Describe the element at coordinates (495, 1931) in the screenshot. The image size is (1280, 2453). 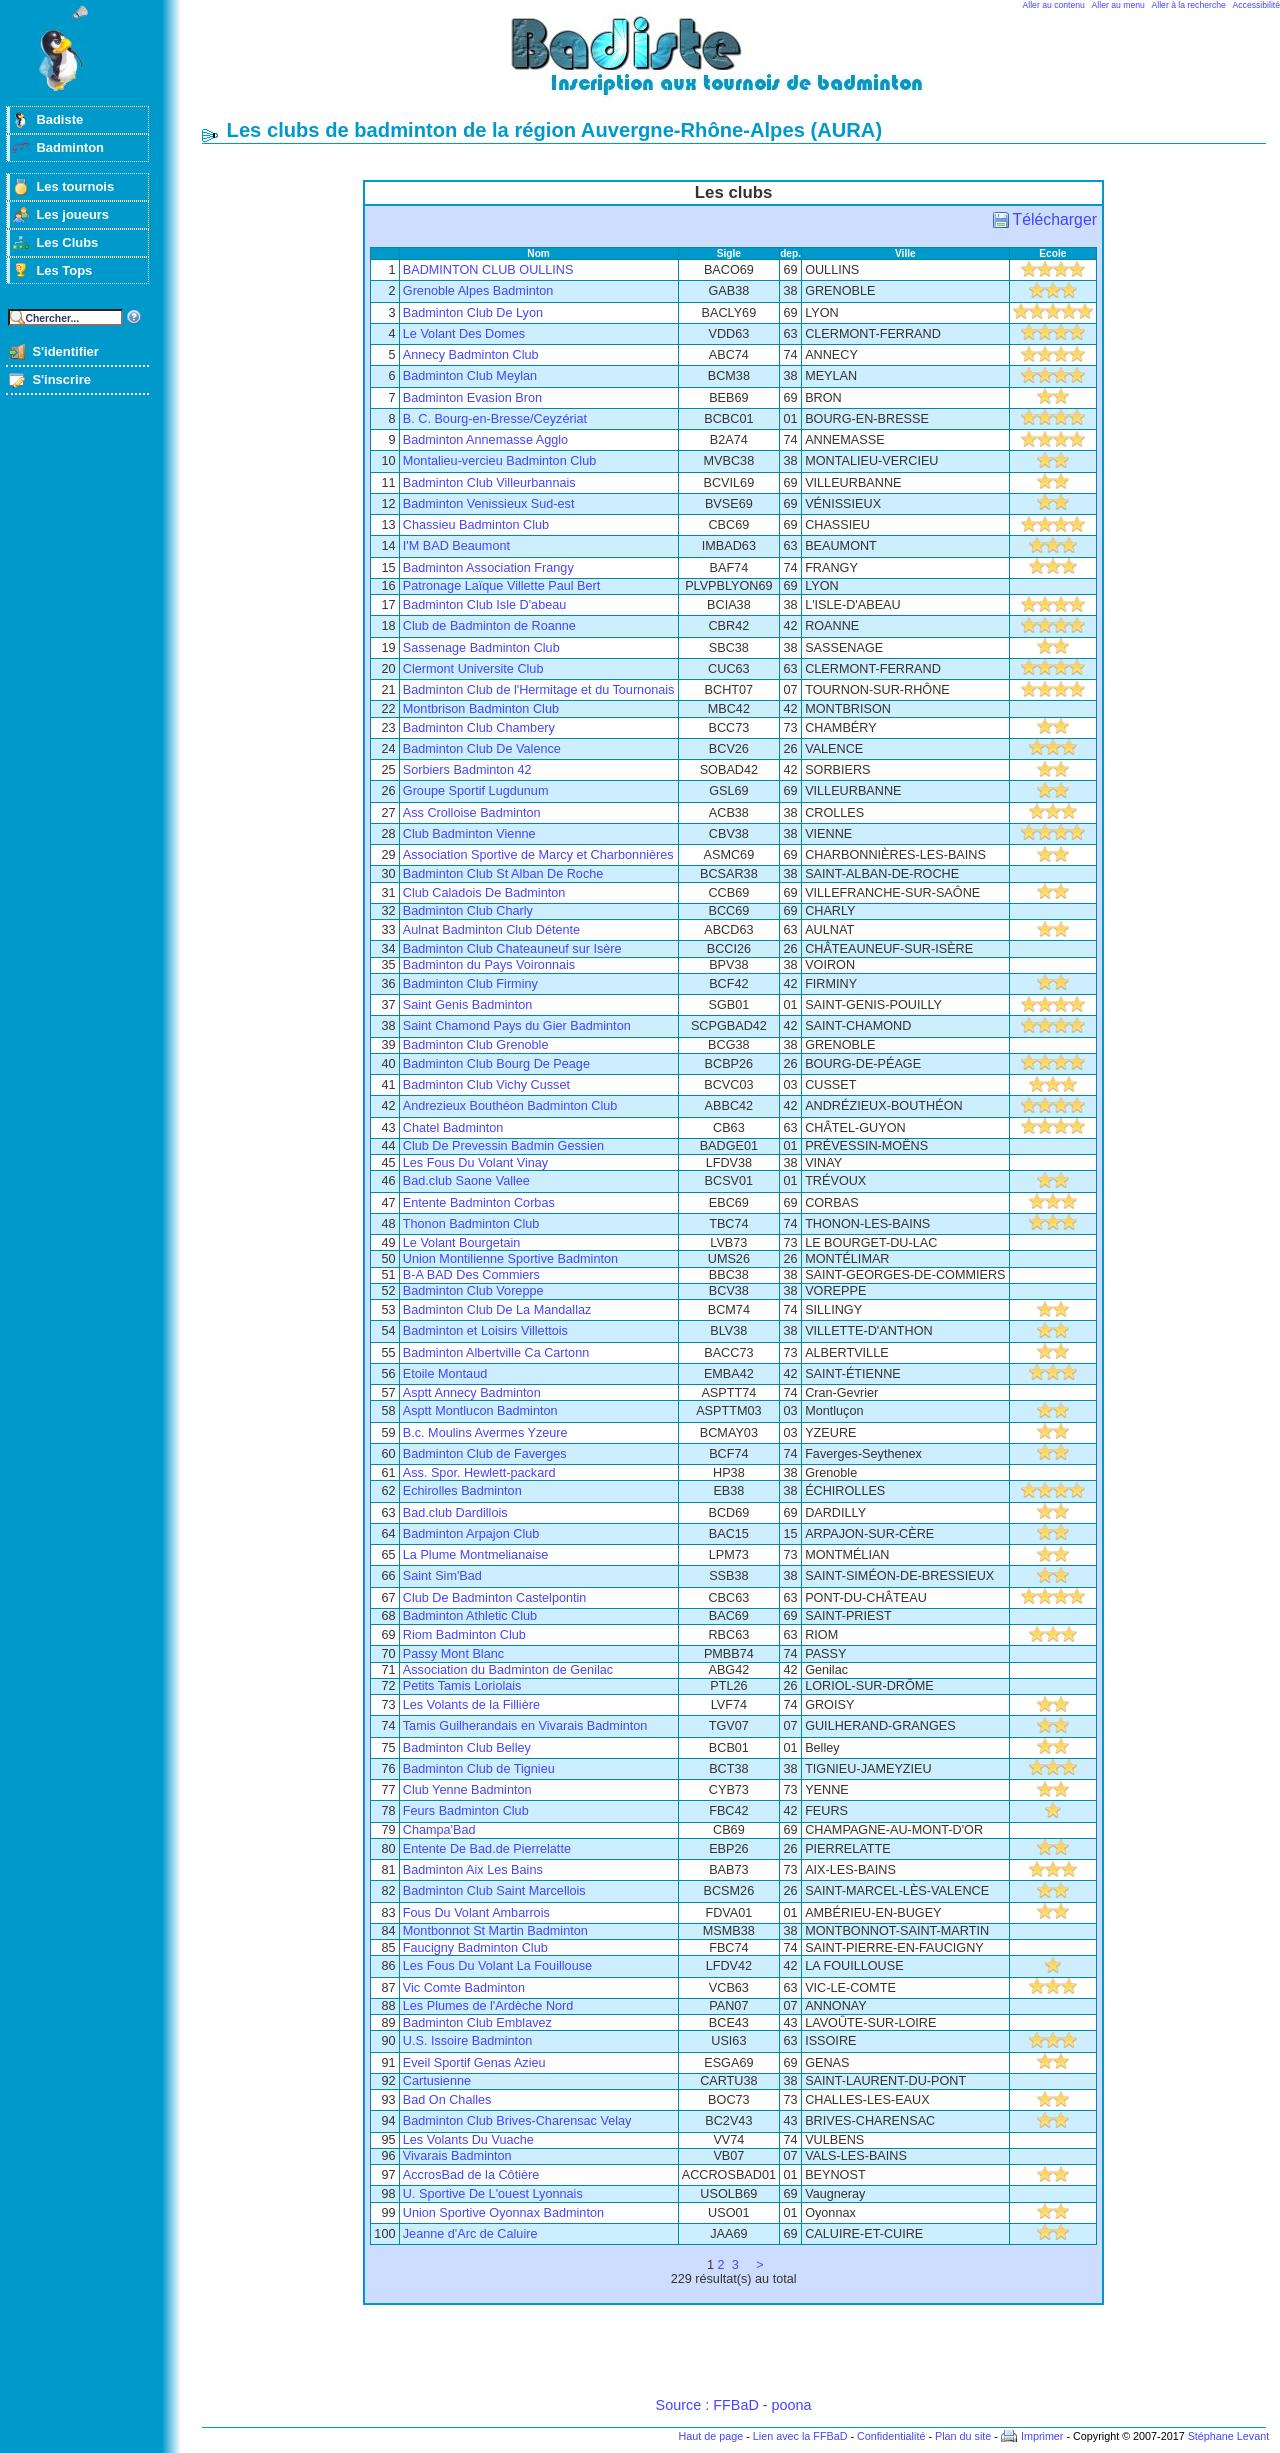
I see `Montbonnot St Martin Badminton` at that location.